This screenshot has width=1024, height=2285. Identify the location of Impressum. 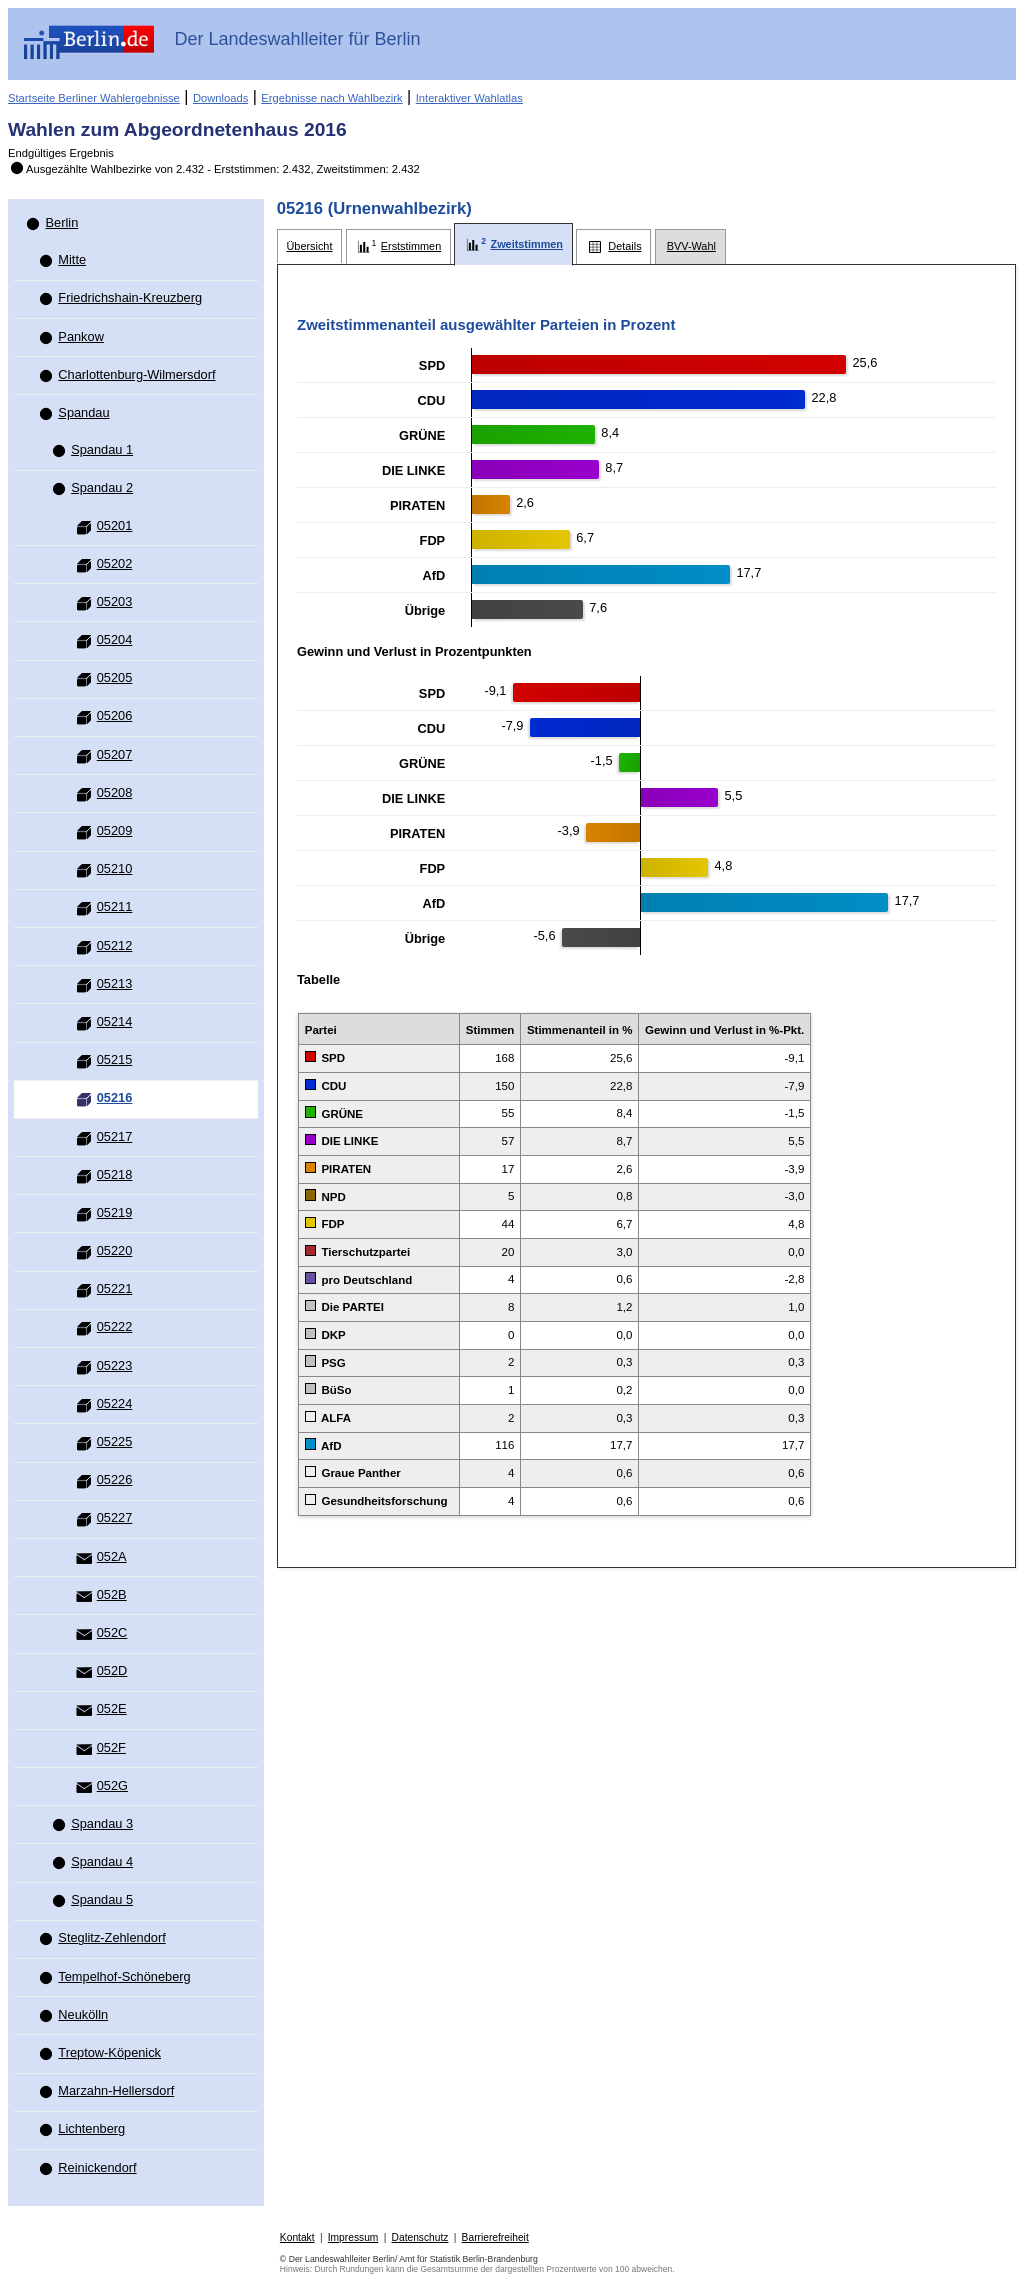
(353, 2237).